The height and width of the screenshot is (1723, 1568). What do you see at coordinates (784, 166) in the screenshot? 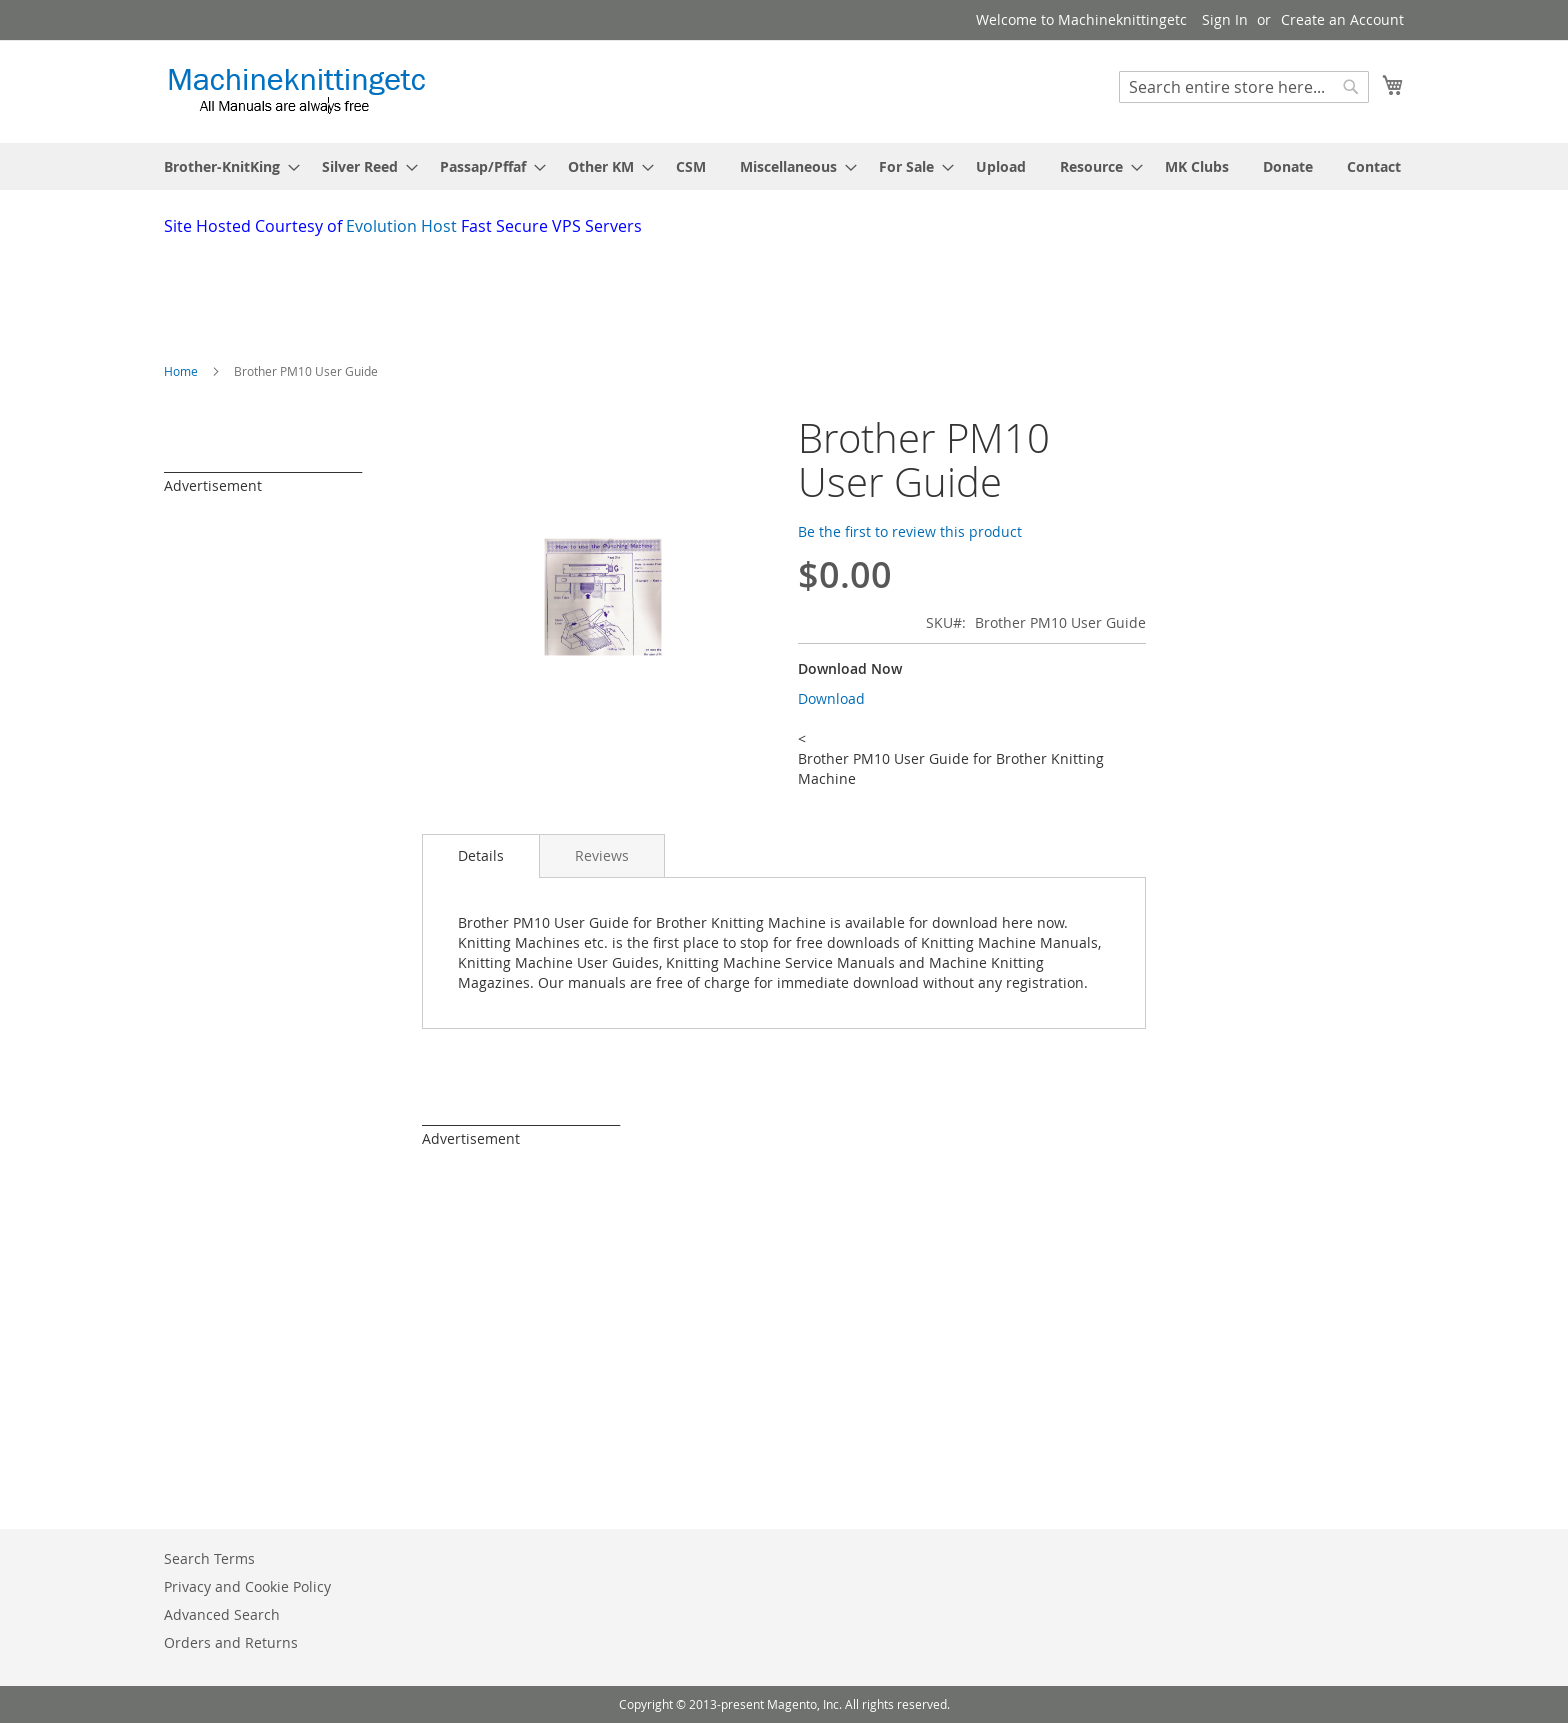
I see `[menu]` at bounding box center [784, 166].